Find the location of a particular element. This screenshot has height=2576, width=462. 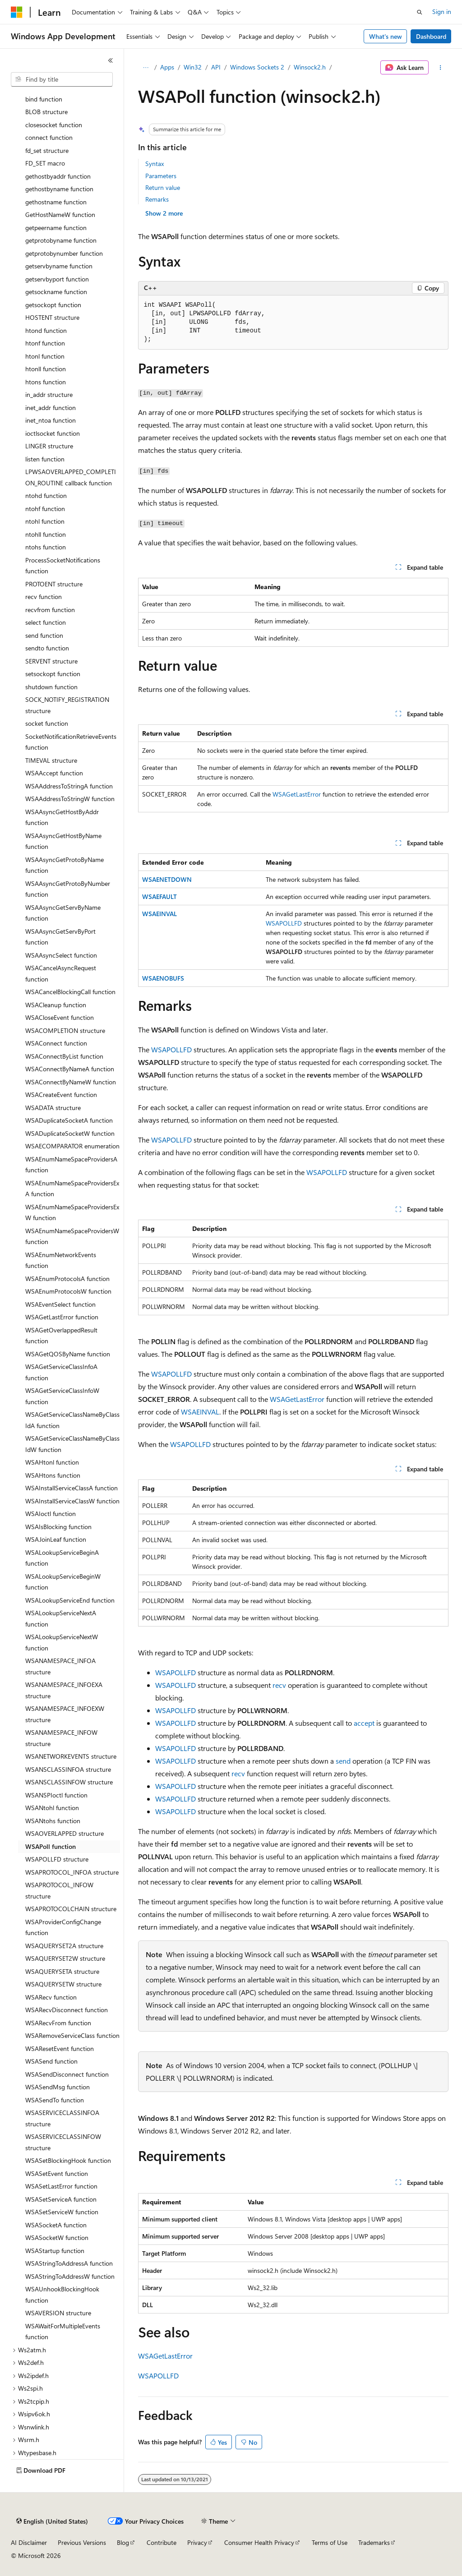

WSAProviderConfigChange function [treeitem] is located at coordinates (63, 1927).